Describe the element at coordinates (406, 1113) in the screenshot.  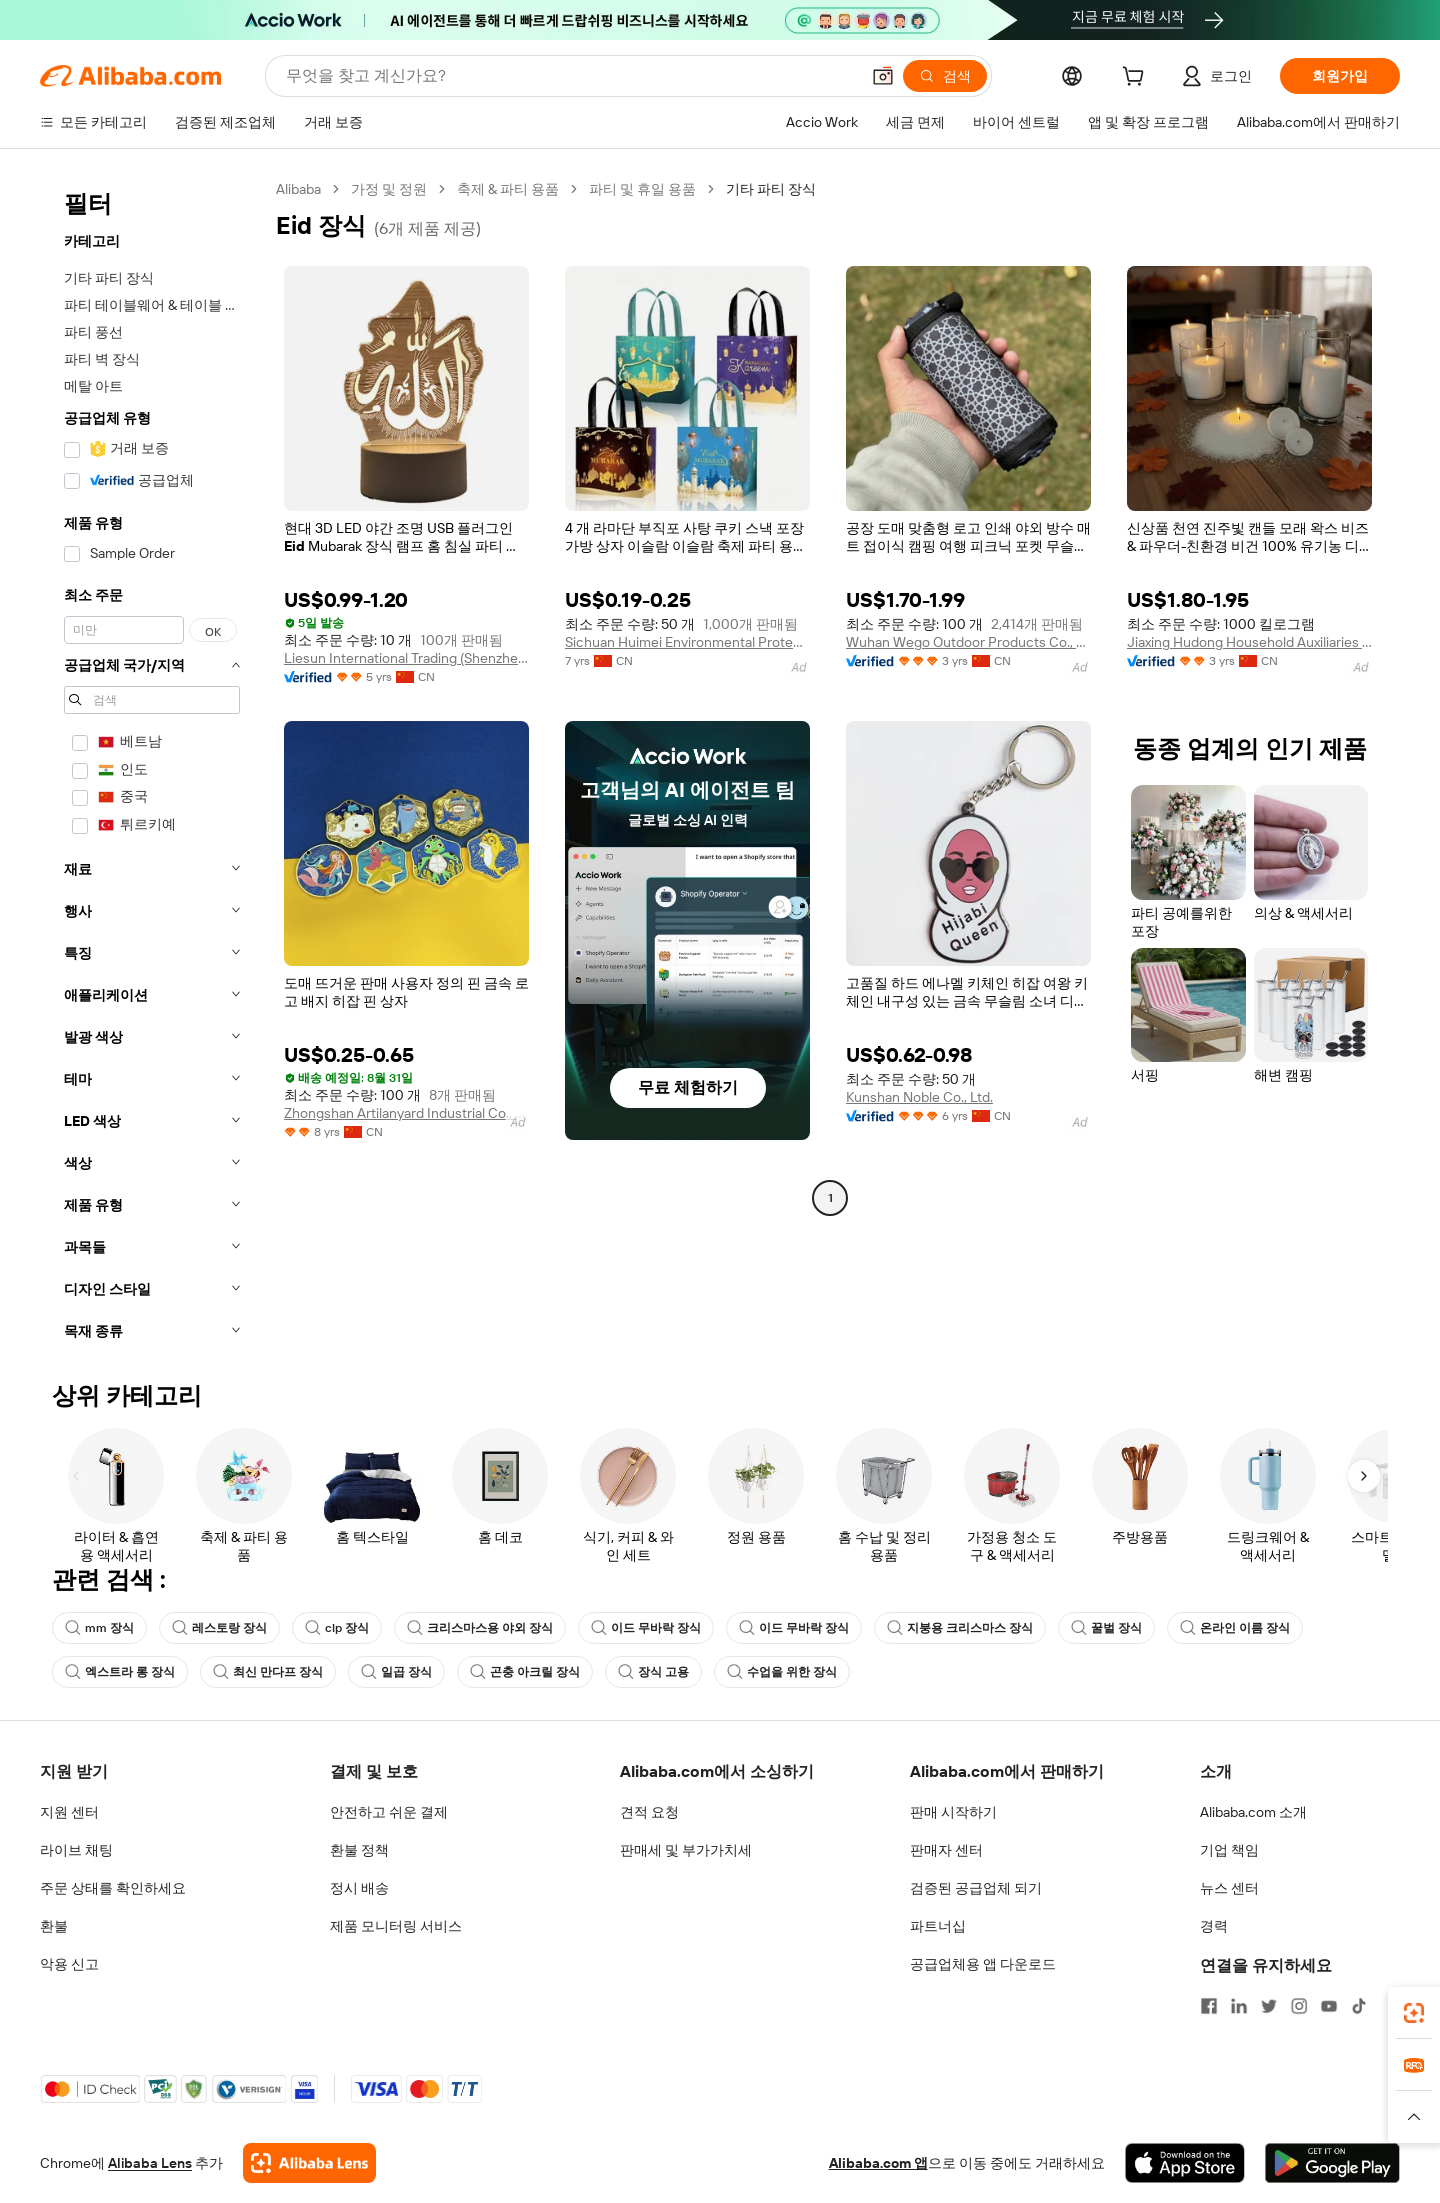
I see `Zhongshan Artilanyard Industrial Co., Ltd.` at that location.